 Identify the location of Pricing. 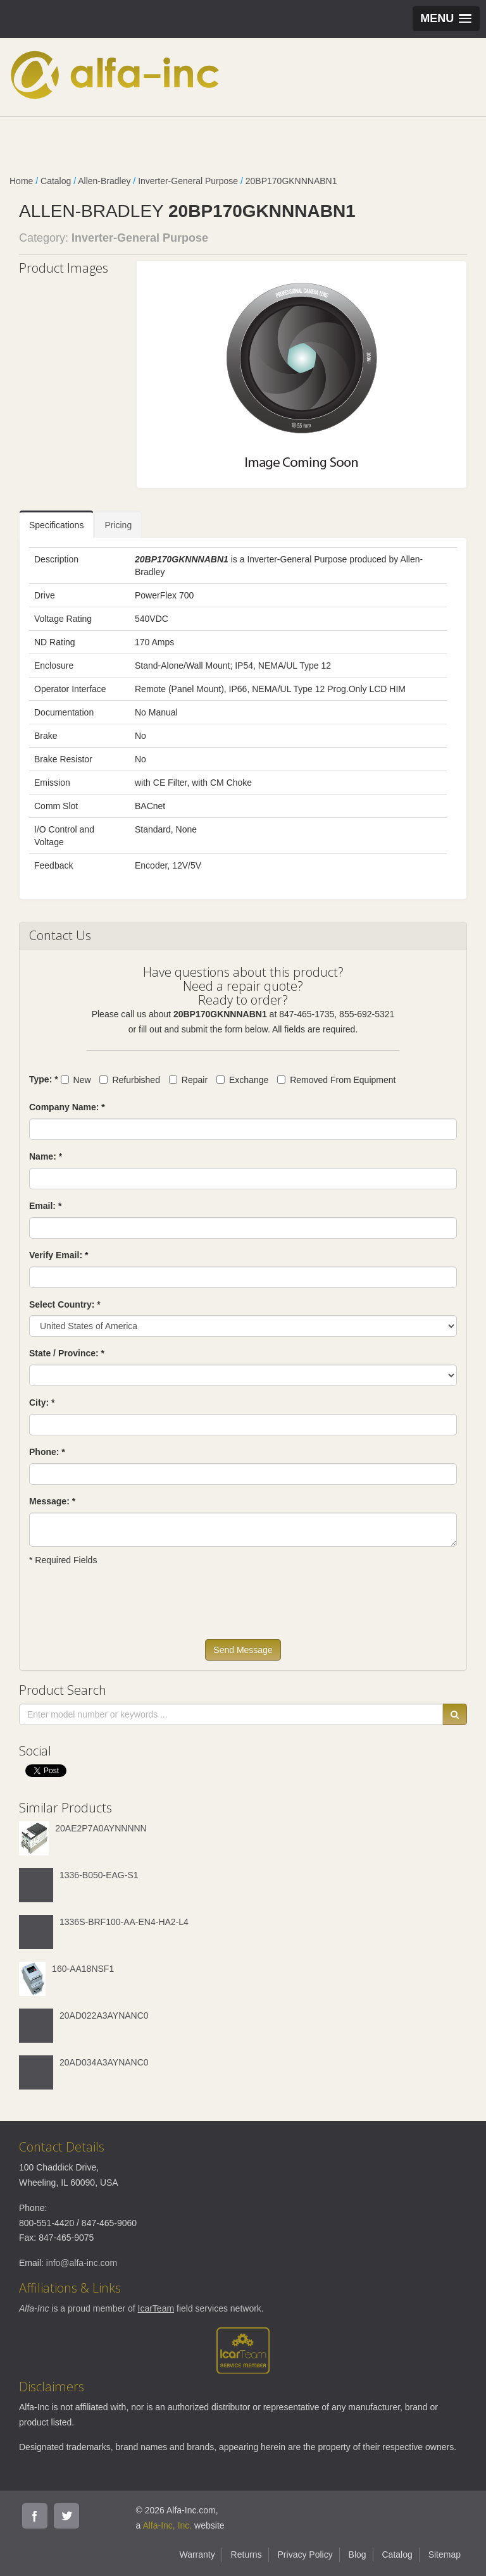
(118, 525).